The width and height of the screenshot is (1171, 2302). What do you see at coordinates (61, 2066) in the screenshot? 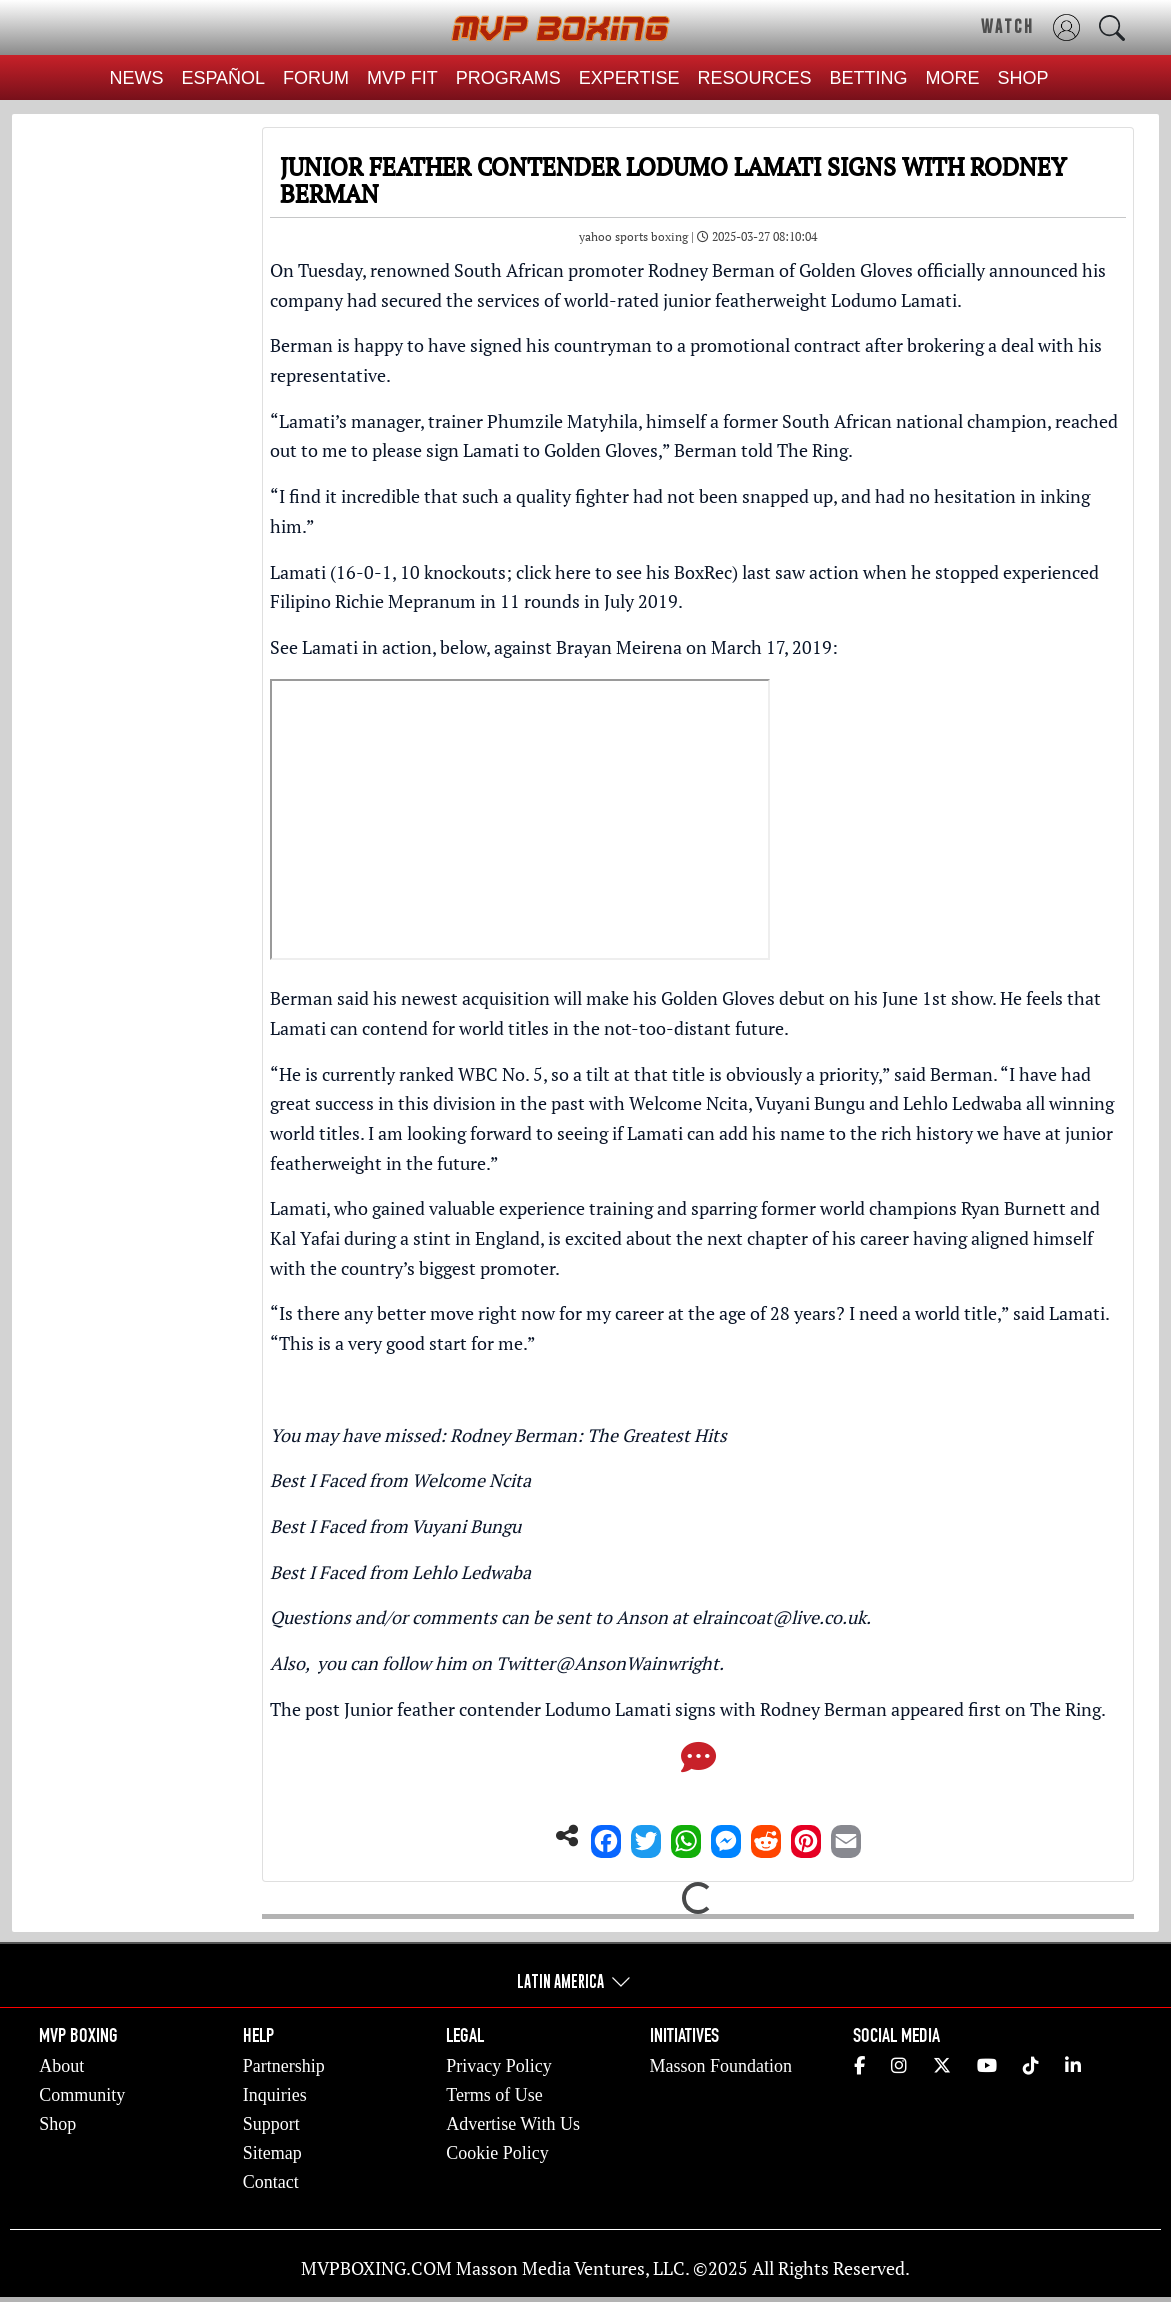
I see `About` at bounding box center [61, 2066].